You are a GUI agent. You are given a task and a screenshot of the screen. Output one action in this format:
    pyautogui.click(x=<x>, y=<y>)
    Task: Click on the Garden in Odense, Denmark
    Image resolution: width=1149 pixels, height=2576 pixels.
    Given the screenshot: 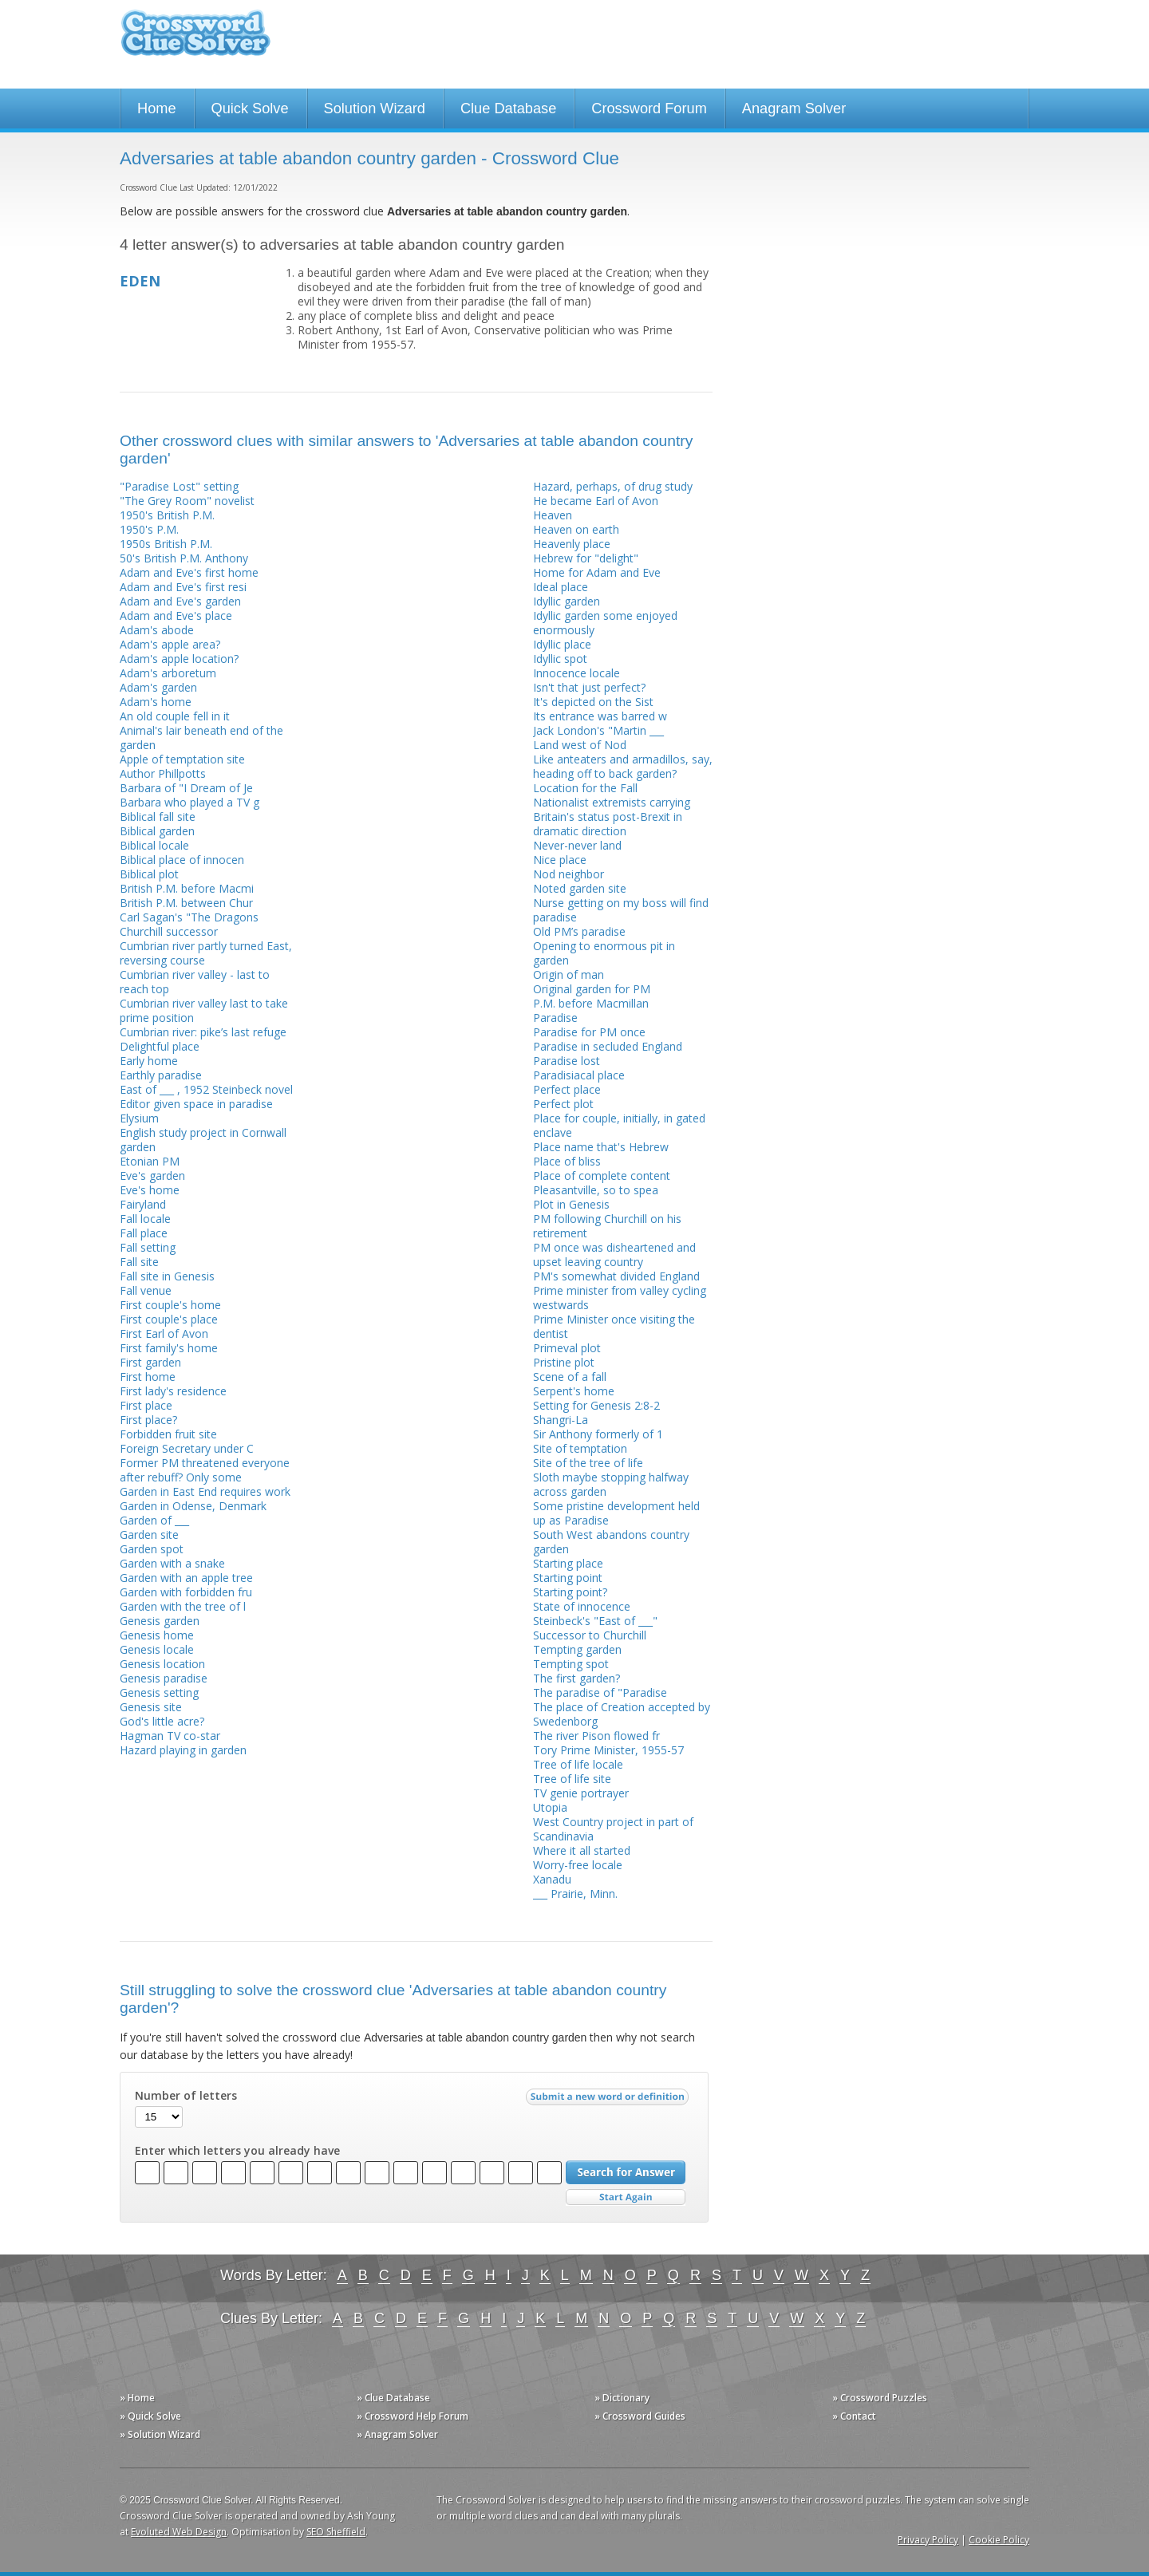 What is the action you would take?
    pyautogui.click(x=193, y=1505)
    